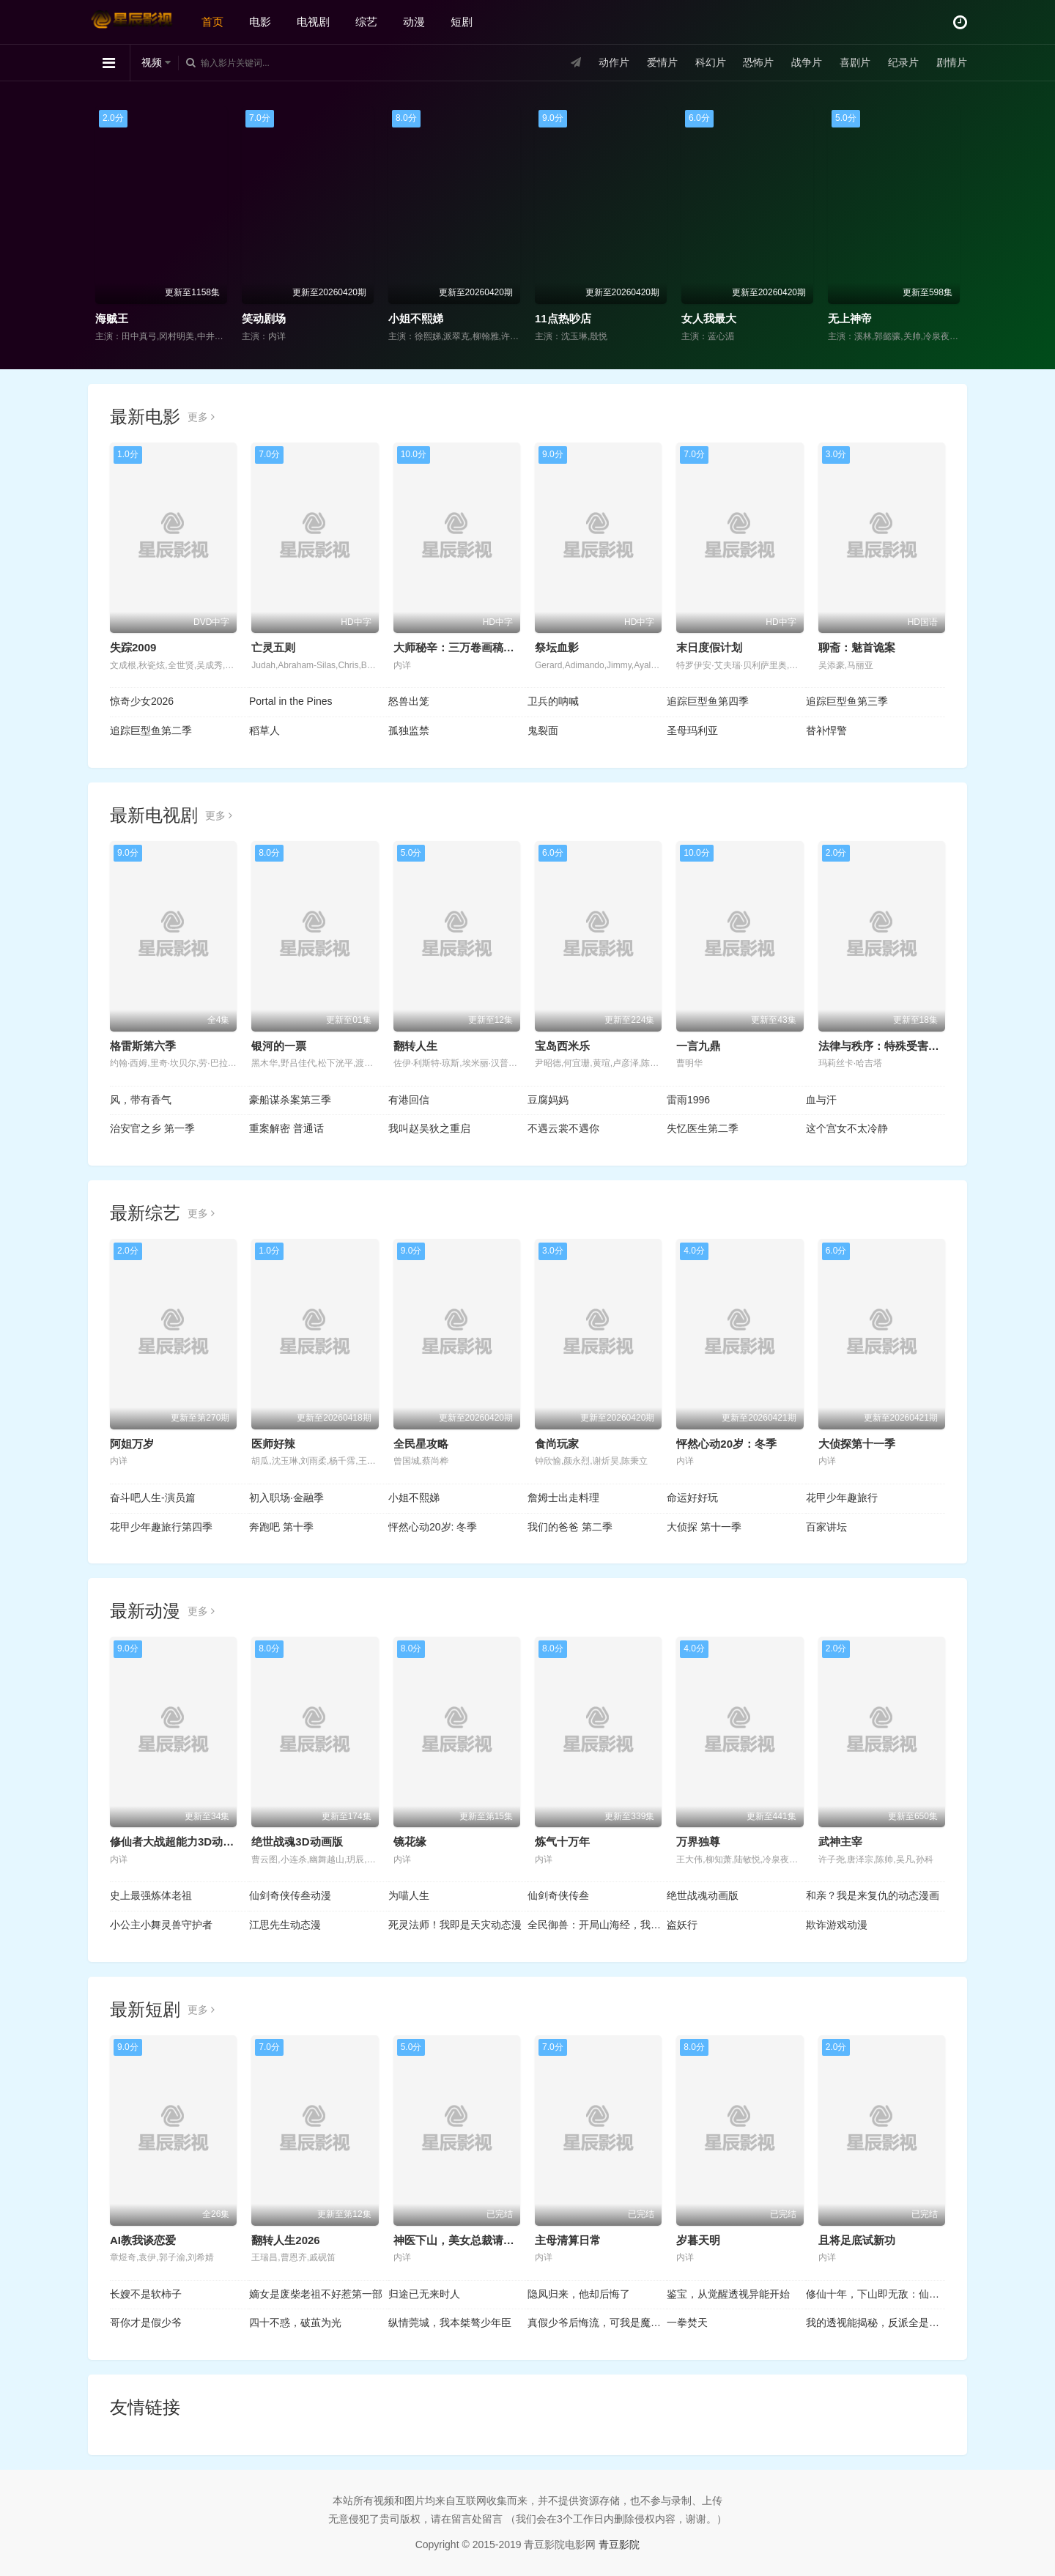 Image resolution: width=1055 pixels, height=2576 pixels. What do you see at coordinates (296, 1841) in the screenshot?
I see `绝世战魂3D动画版` at bounding box center [296, 1841].